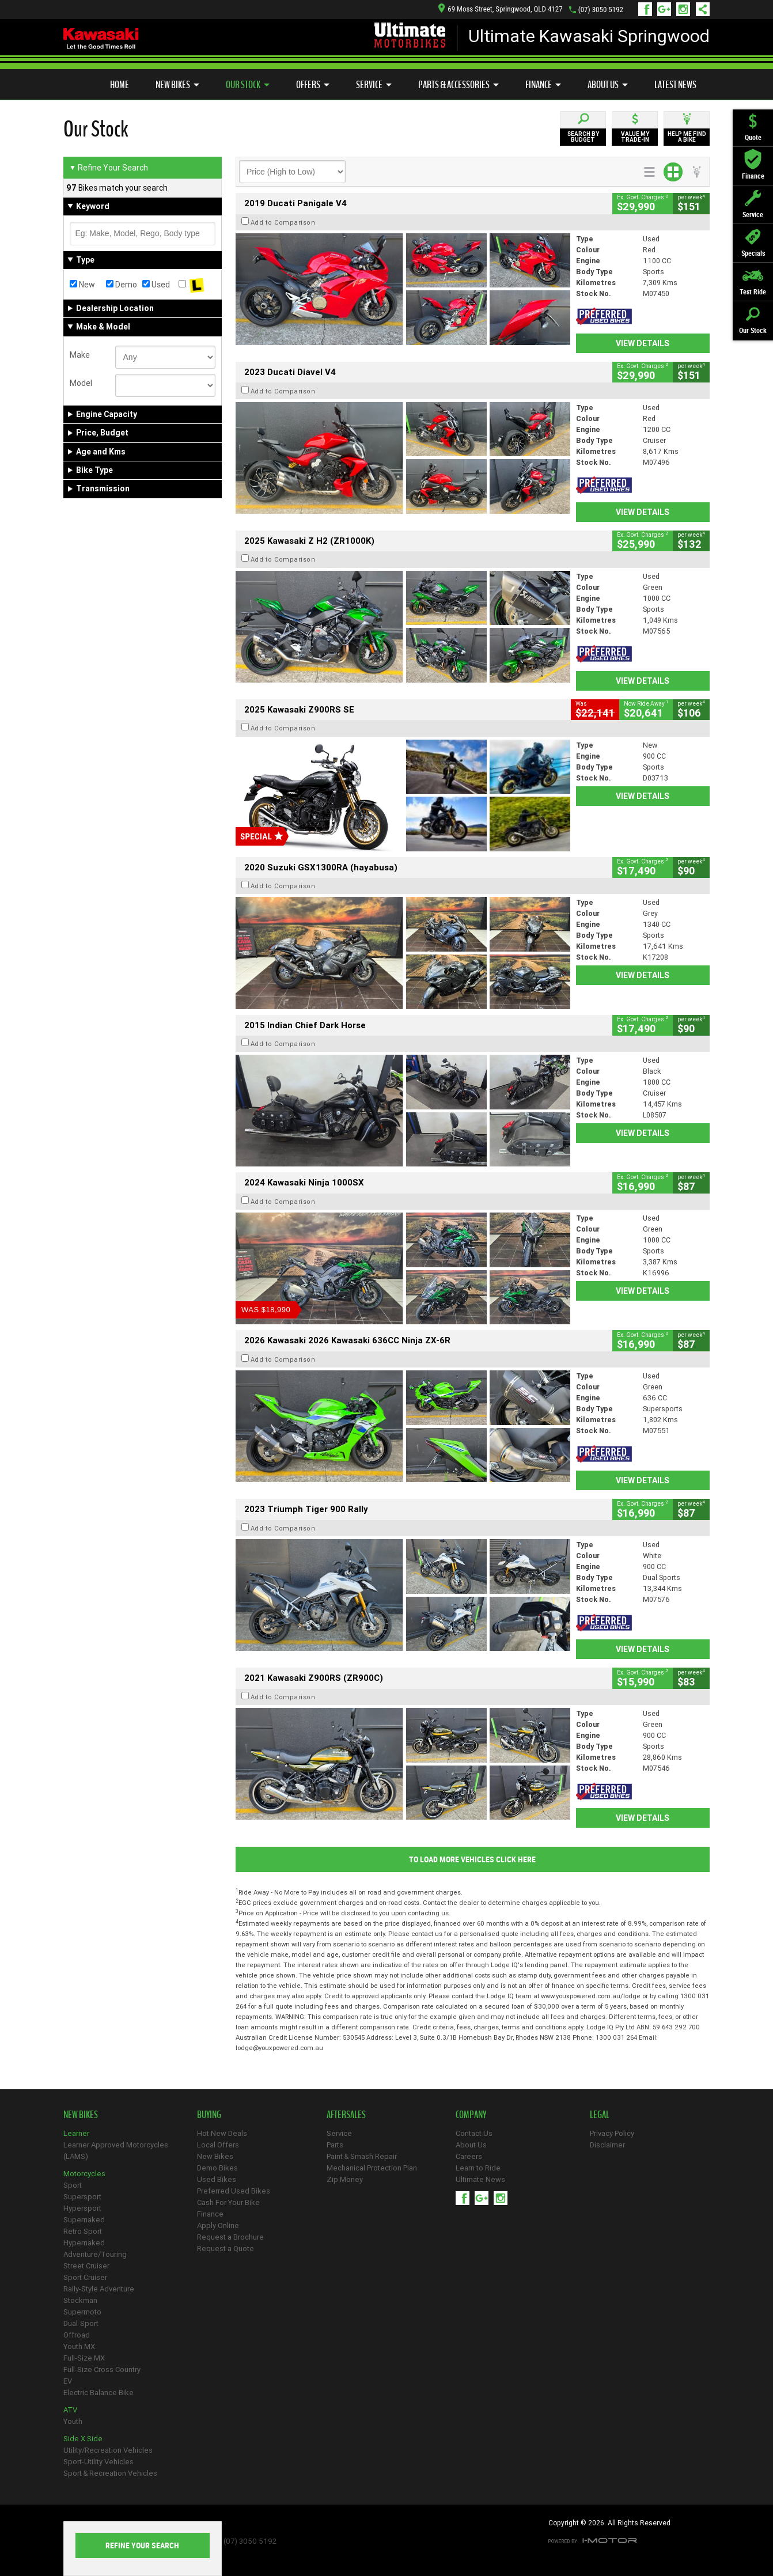 This screenshot has width=773, height=2576. Describe the element at coordinates (70, 2410) in the screenshot. I see `ATV` at that location.